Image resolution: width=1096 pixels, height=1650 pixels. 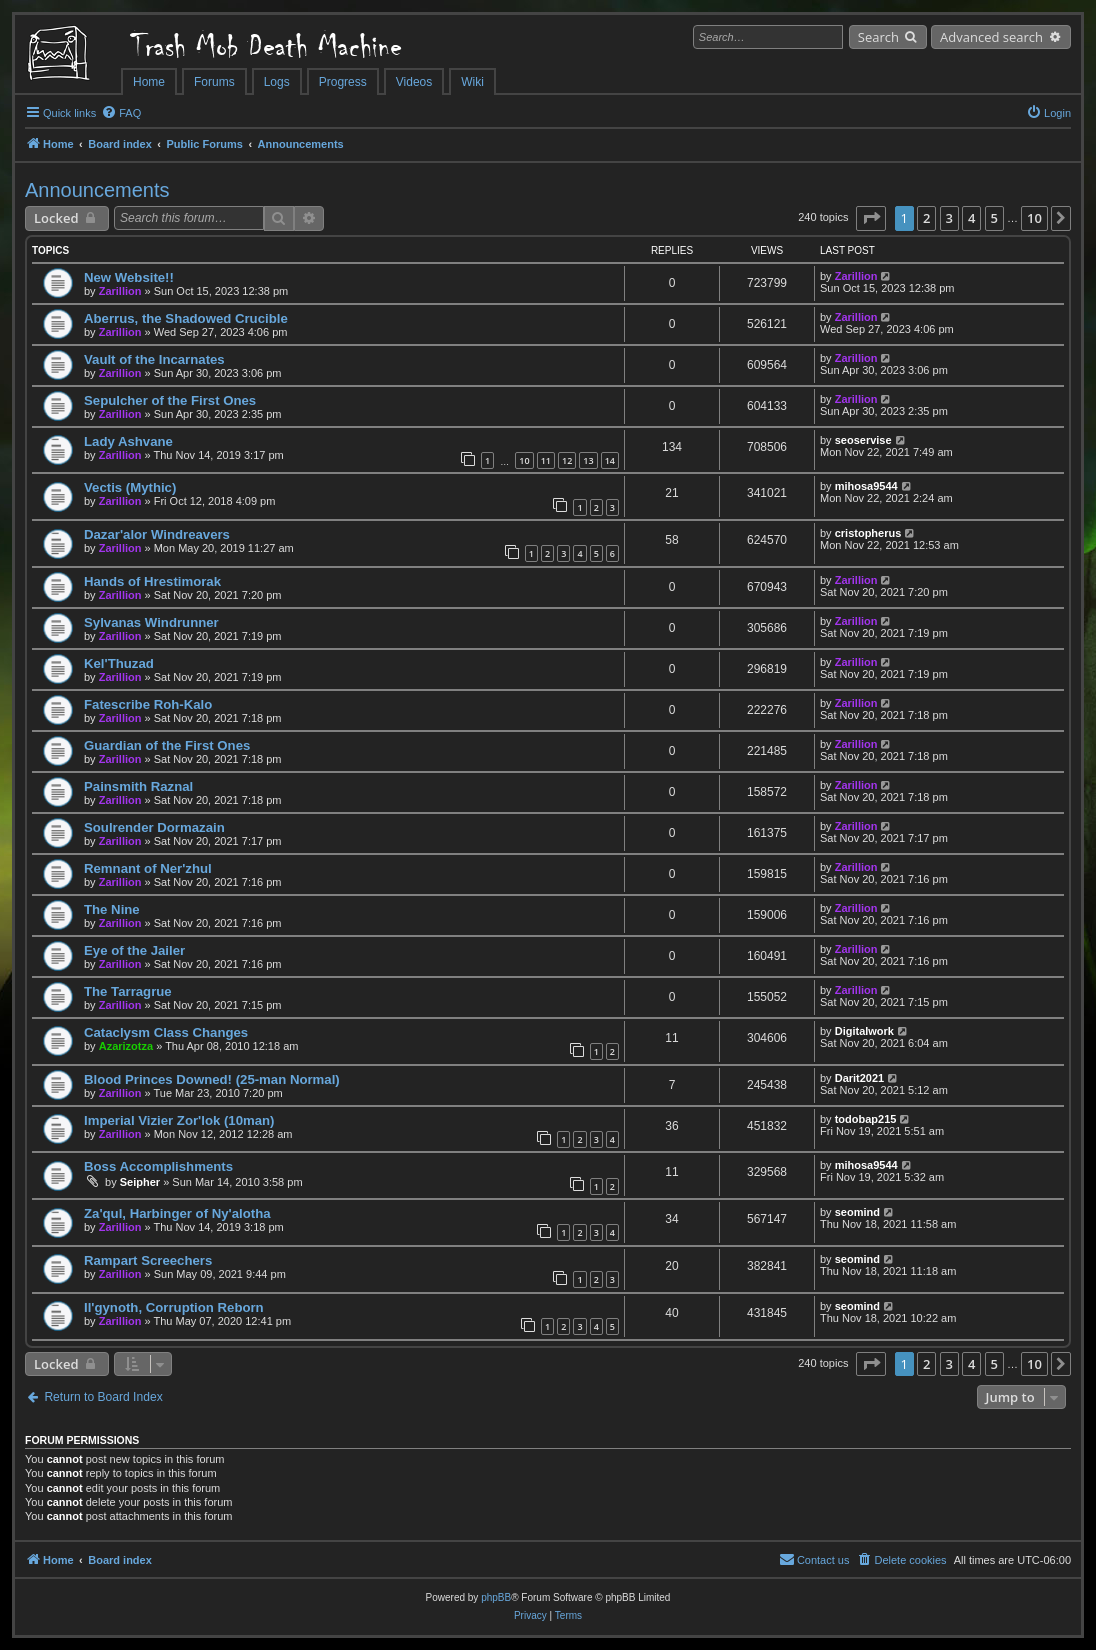 What do you see at coordinates (158, 1166) in the screenshot?
I see `Boss Accomplishments` at bounding box center [158, 1166].